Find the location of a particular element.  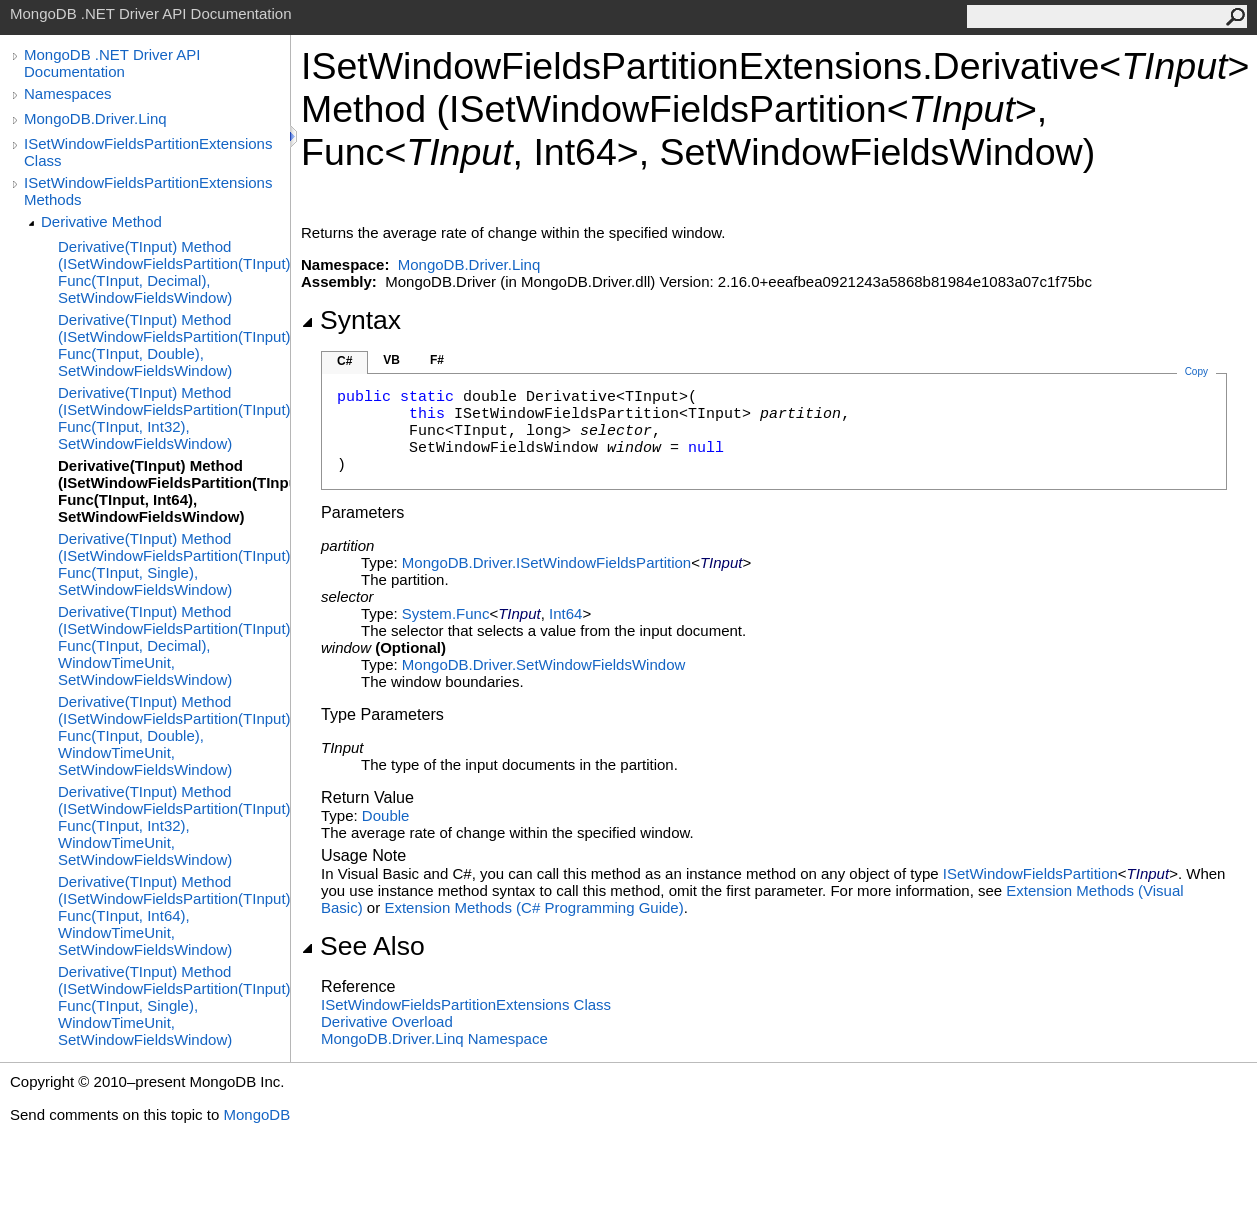

MongoDB.DriverSetWindowFieldsWindow is located at coordinates (543, 664).